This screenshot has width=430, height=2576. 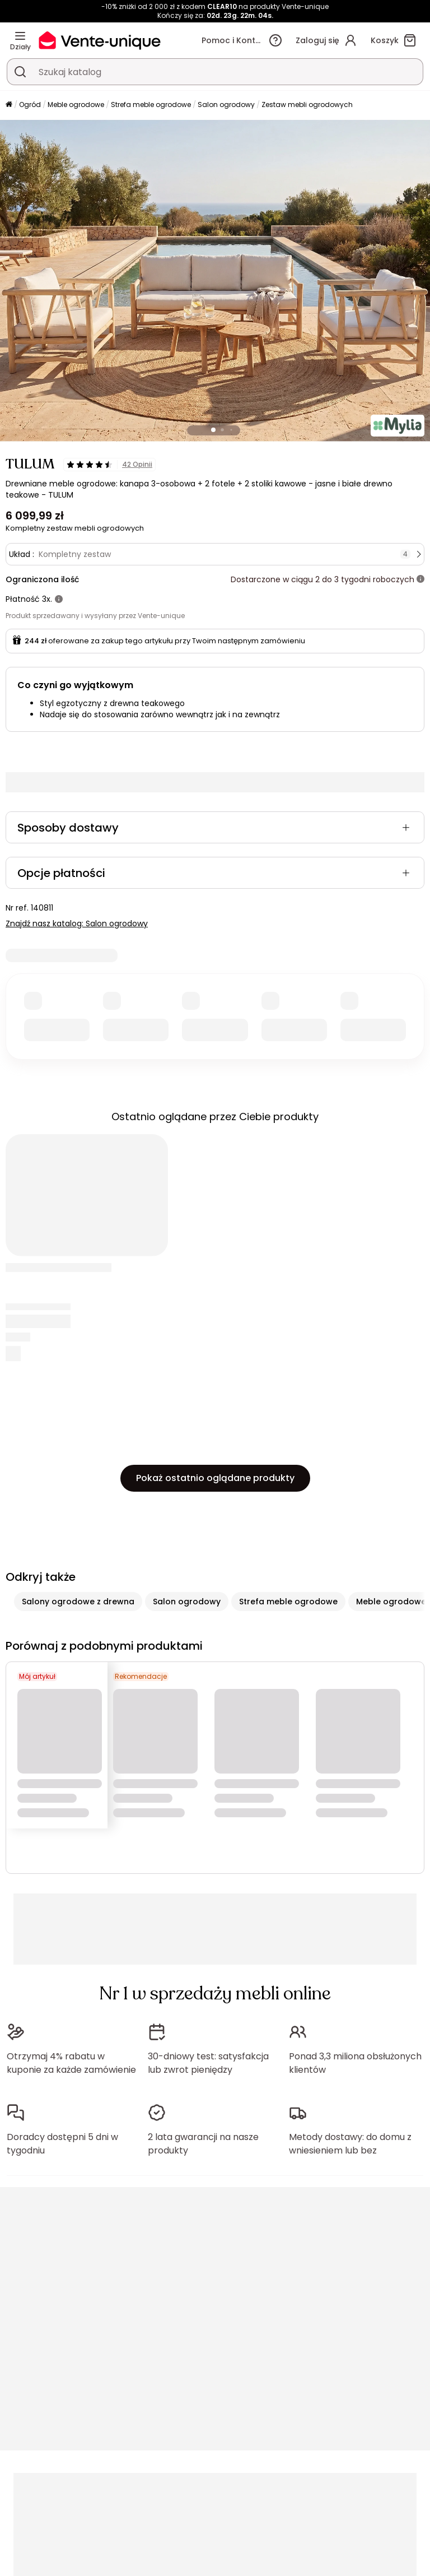 I want to click on [Działy], so click(x=20, y=36).